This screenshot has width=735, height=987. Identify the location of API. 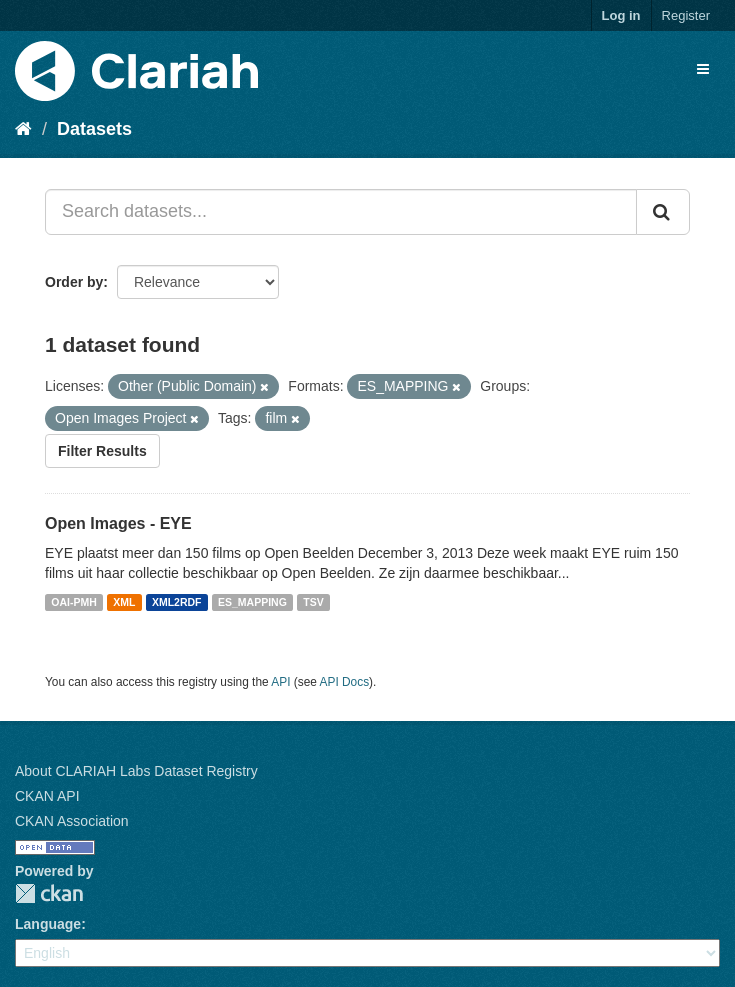
(280, 682).